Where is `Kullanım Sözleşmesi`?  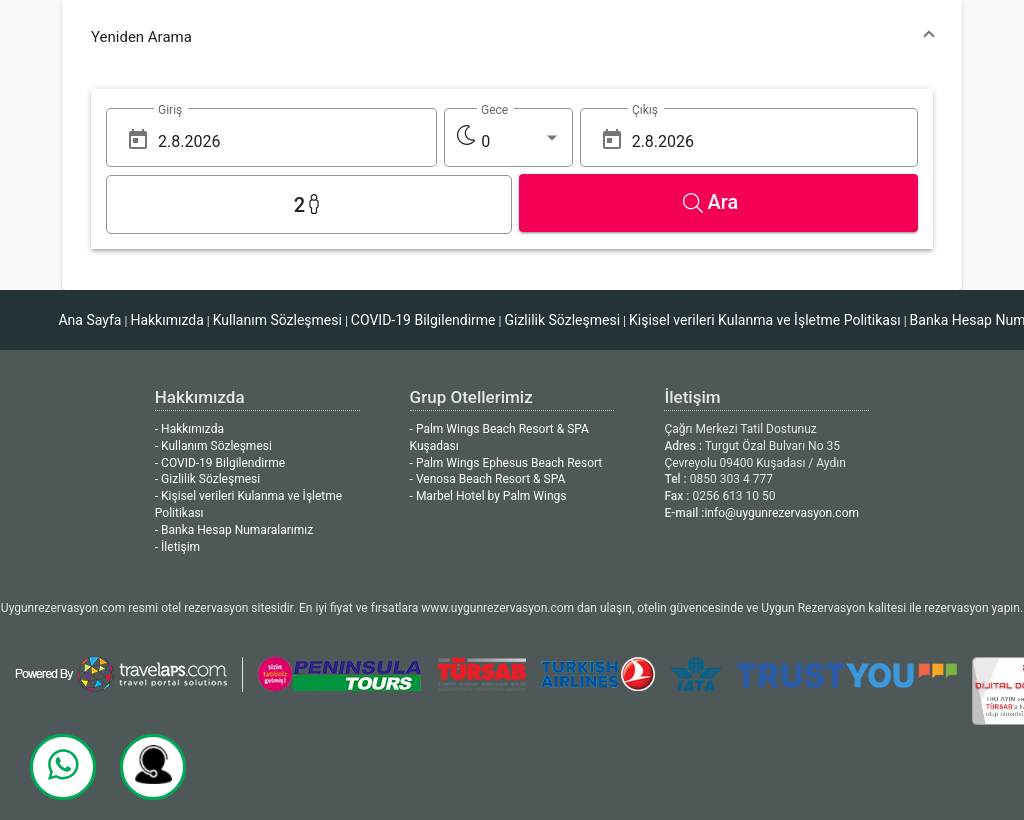
Kullanım Sözleşmesi is located at coordinates (277, 320).